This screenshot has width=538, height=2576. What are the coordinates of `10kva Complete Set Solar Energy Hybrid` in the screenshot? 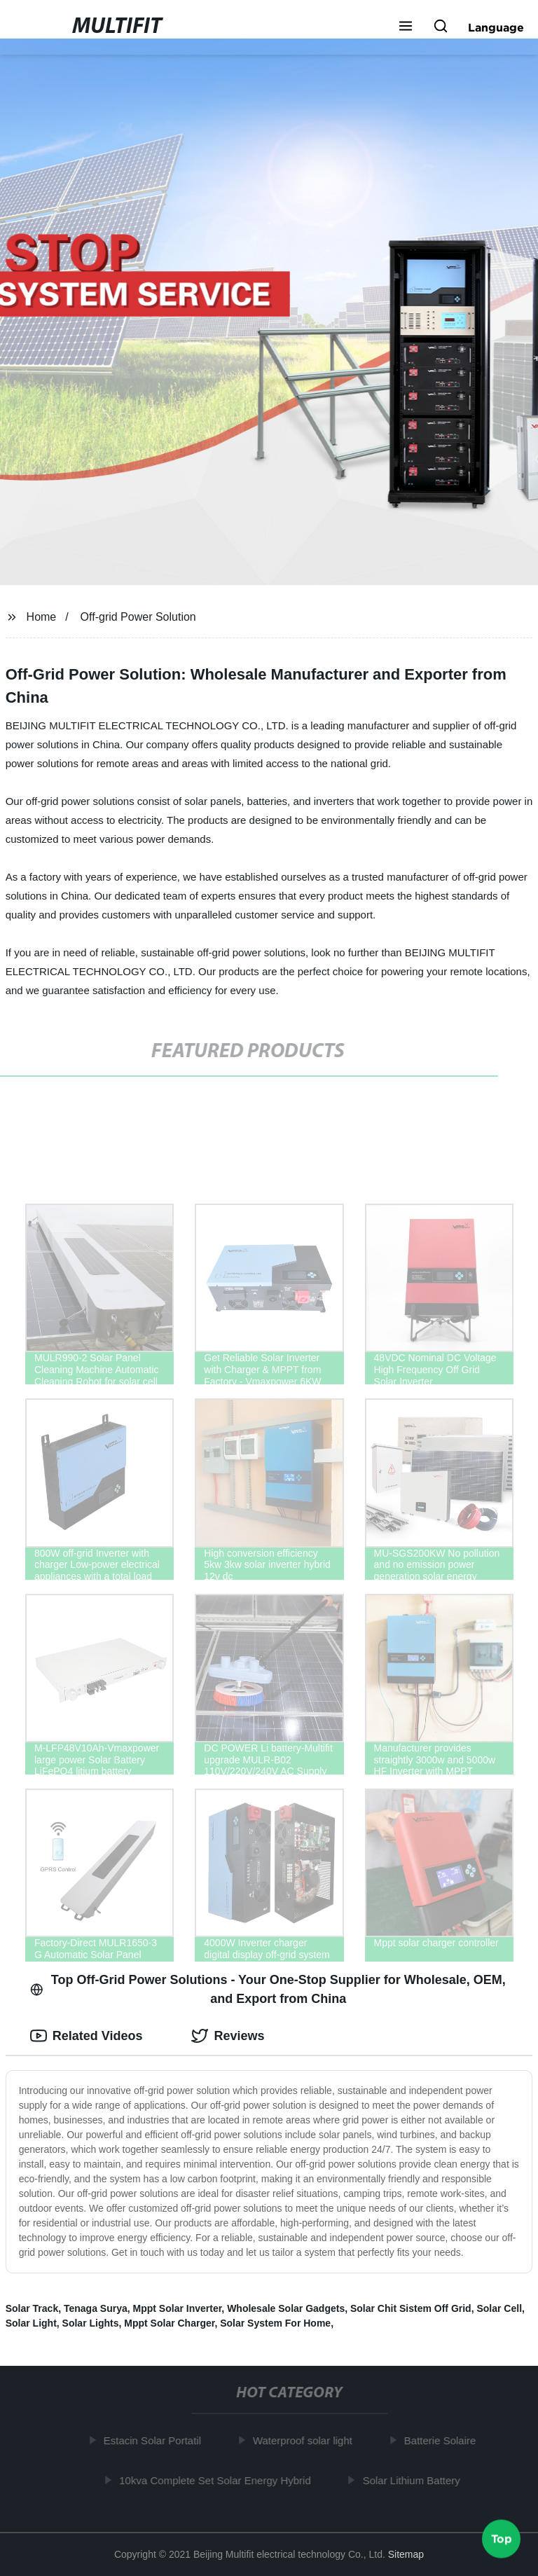 It's located at (219, 2480).